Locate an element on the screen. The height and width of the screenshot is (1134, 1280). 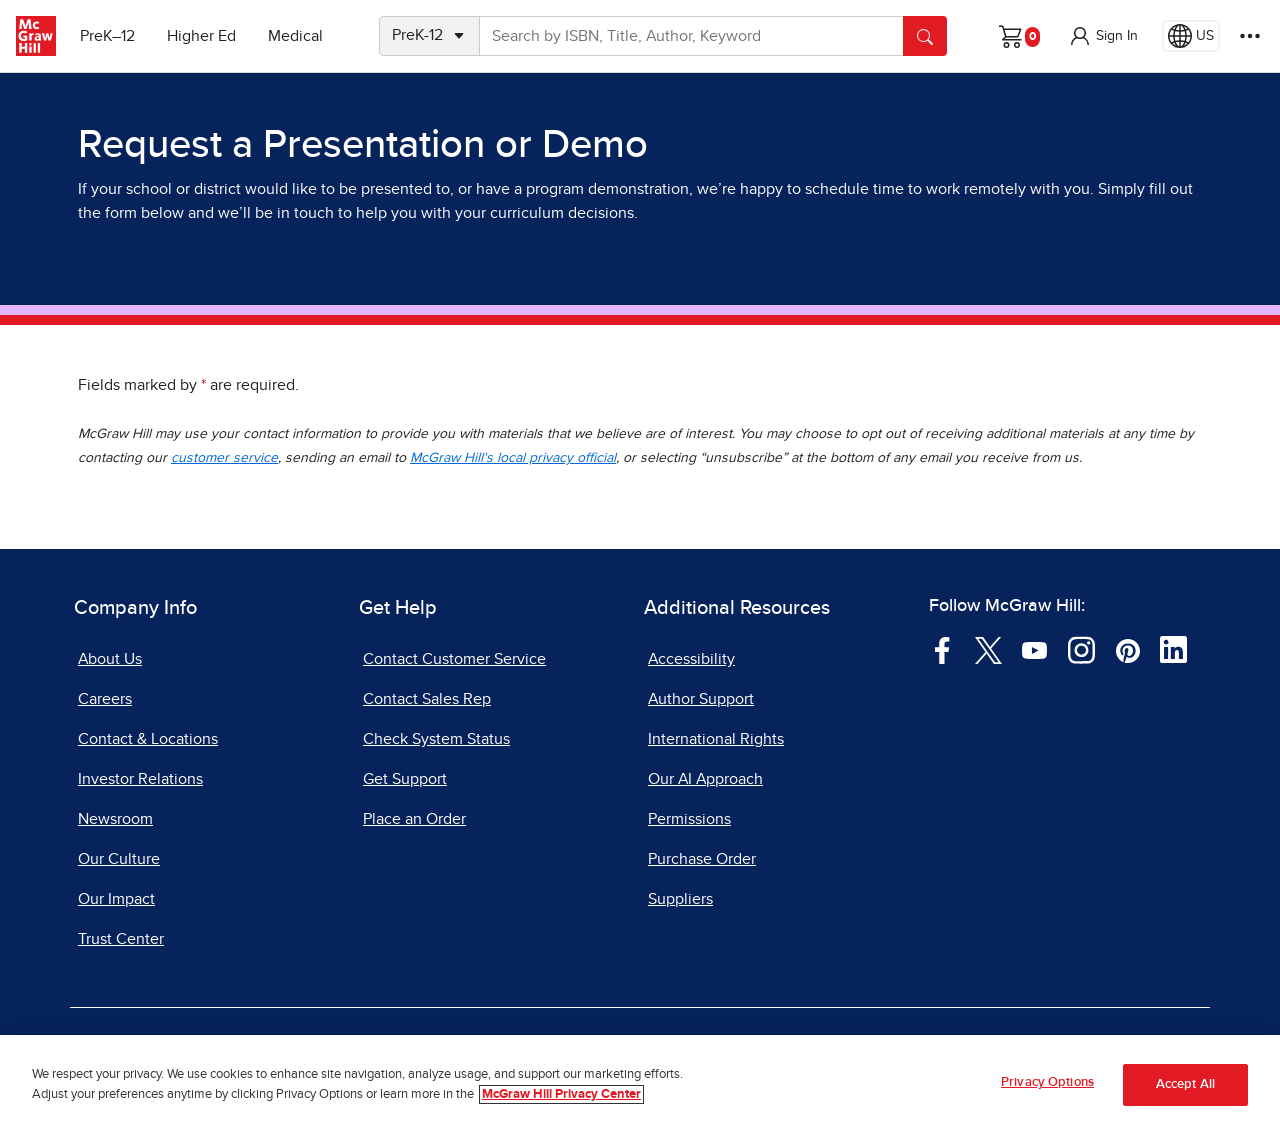
[Visit McGraw Hill Facebook page] is located at coordinates (942, 649).